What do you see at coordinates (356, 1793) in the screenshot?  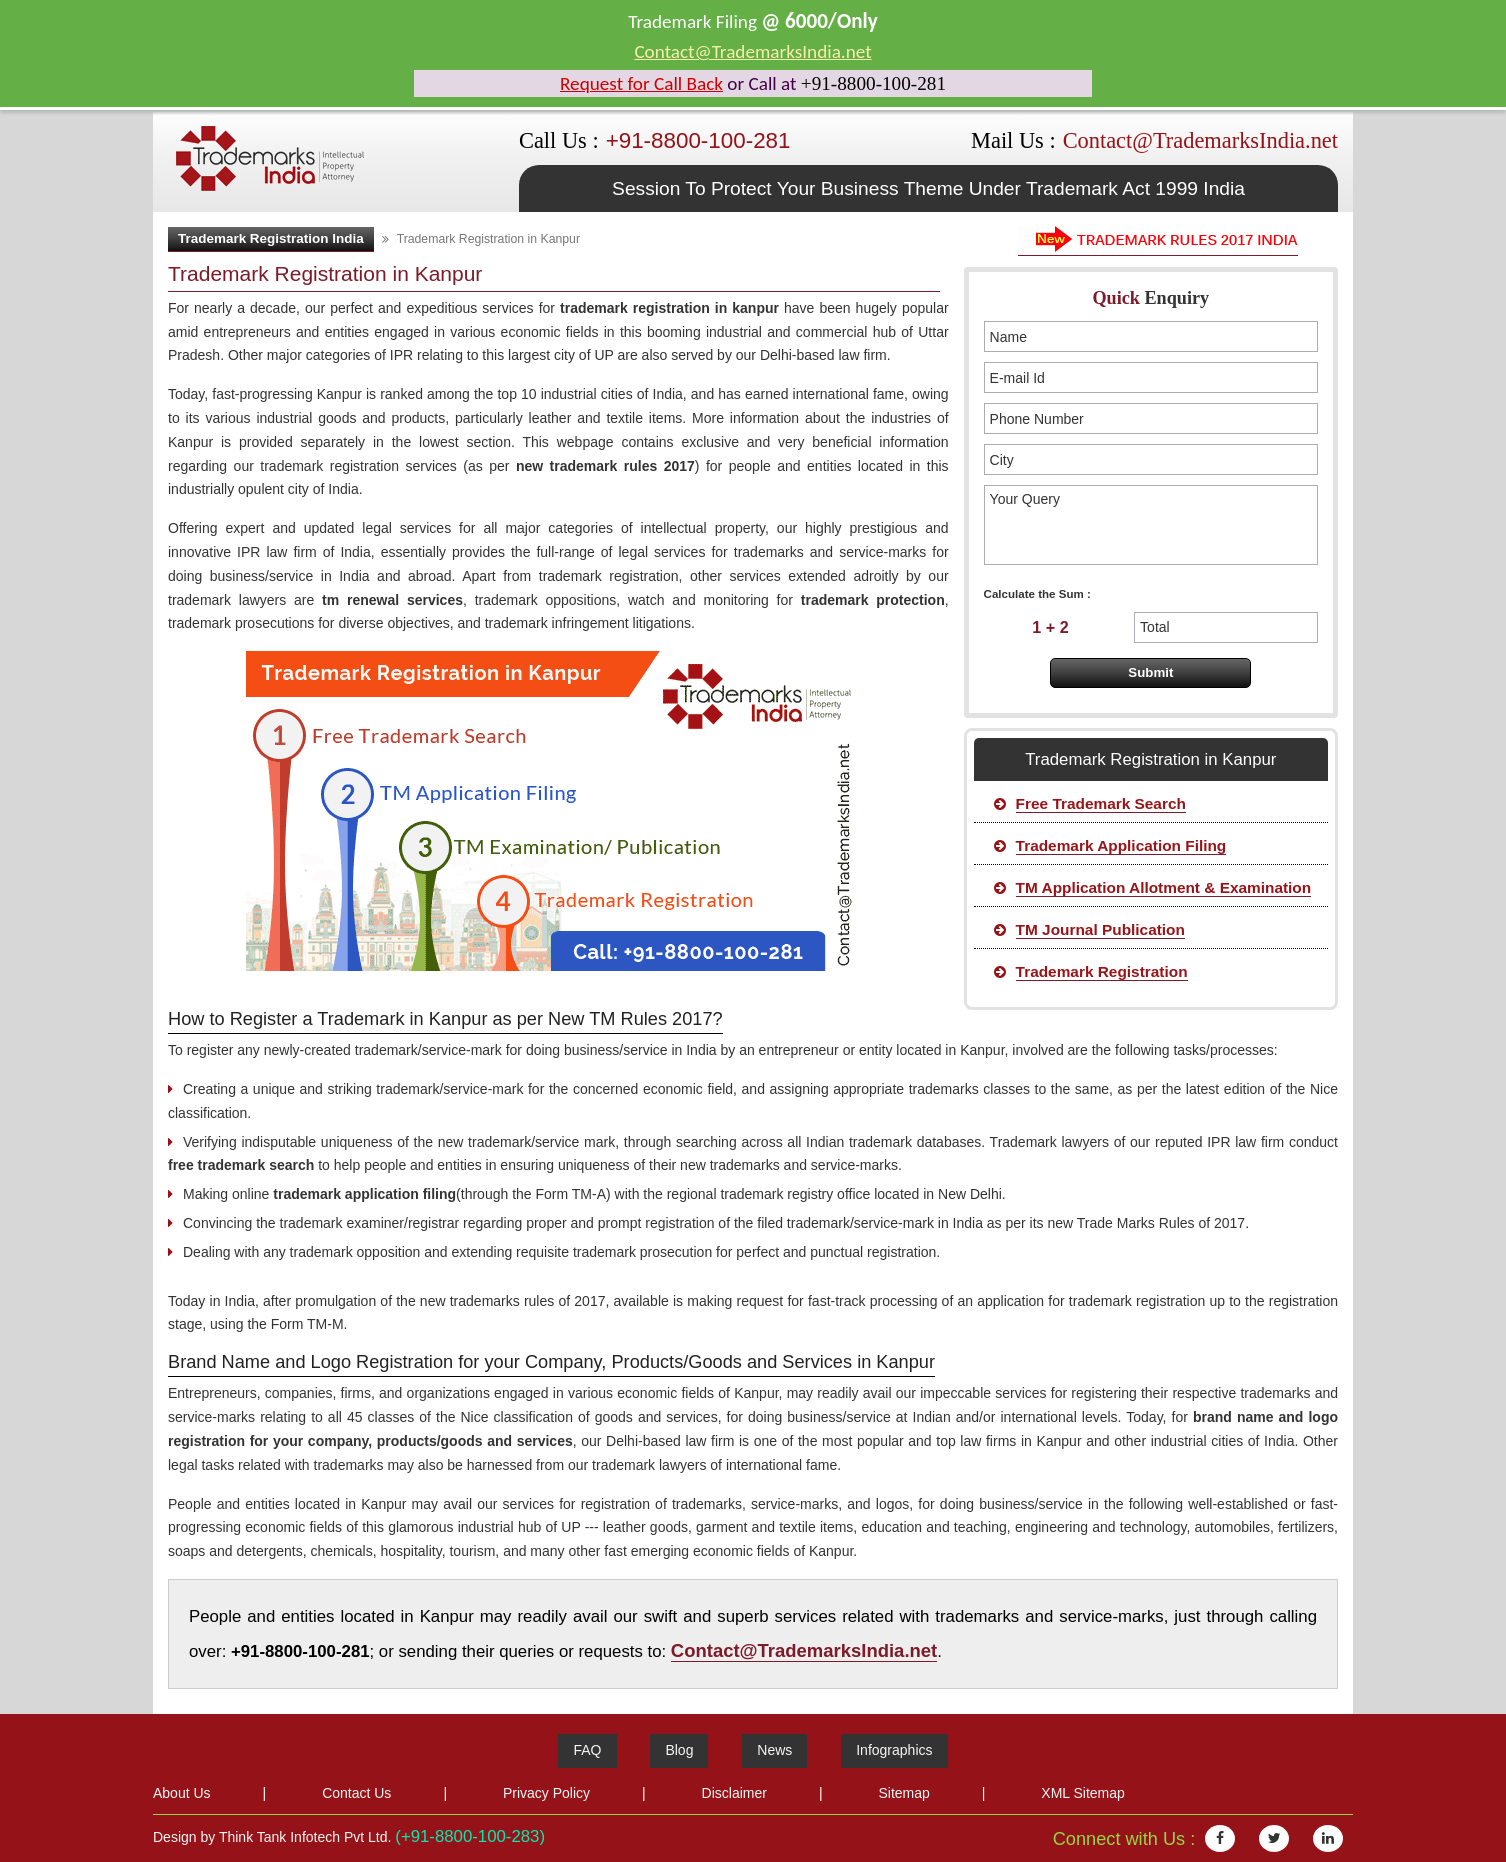 I see `Contact Us` at bounding box center [356, 1793].